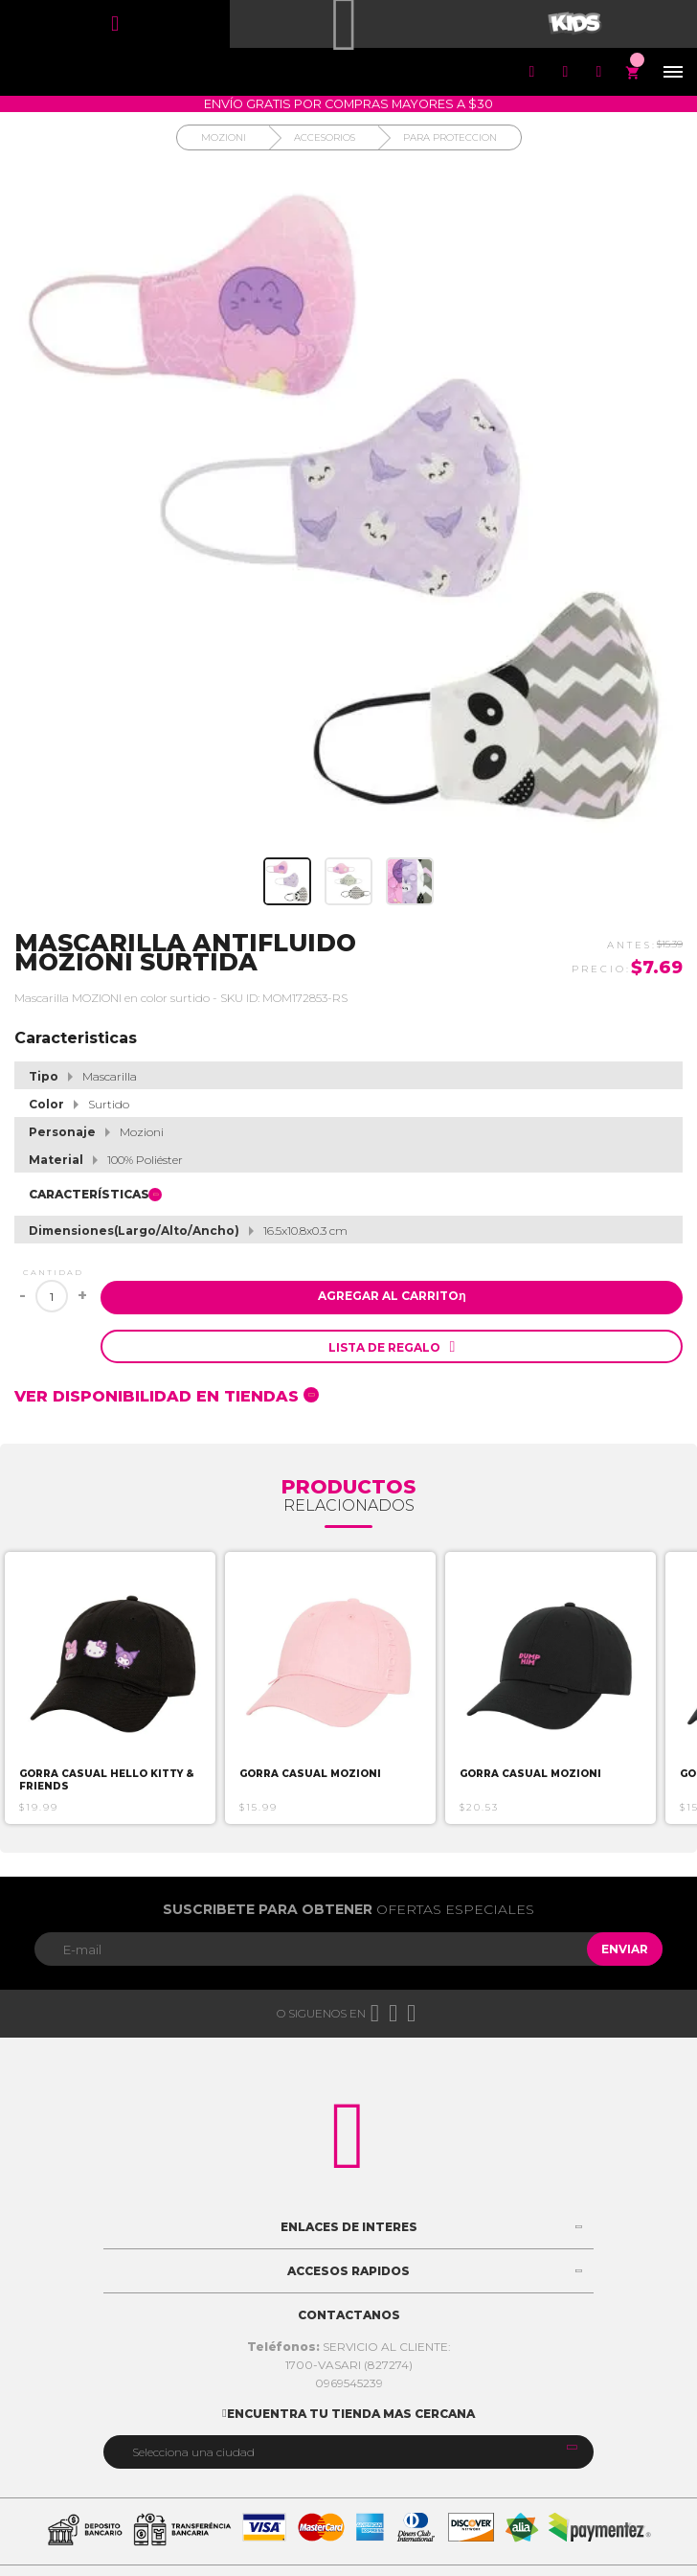 The height and width of the screenshot is (2576, 697). Describe the element at coordinates (110, 1688) in the screenshot. I see `[option]` at that location.